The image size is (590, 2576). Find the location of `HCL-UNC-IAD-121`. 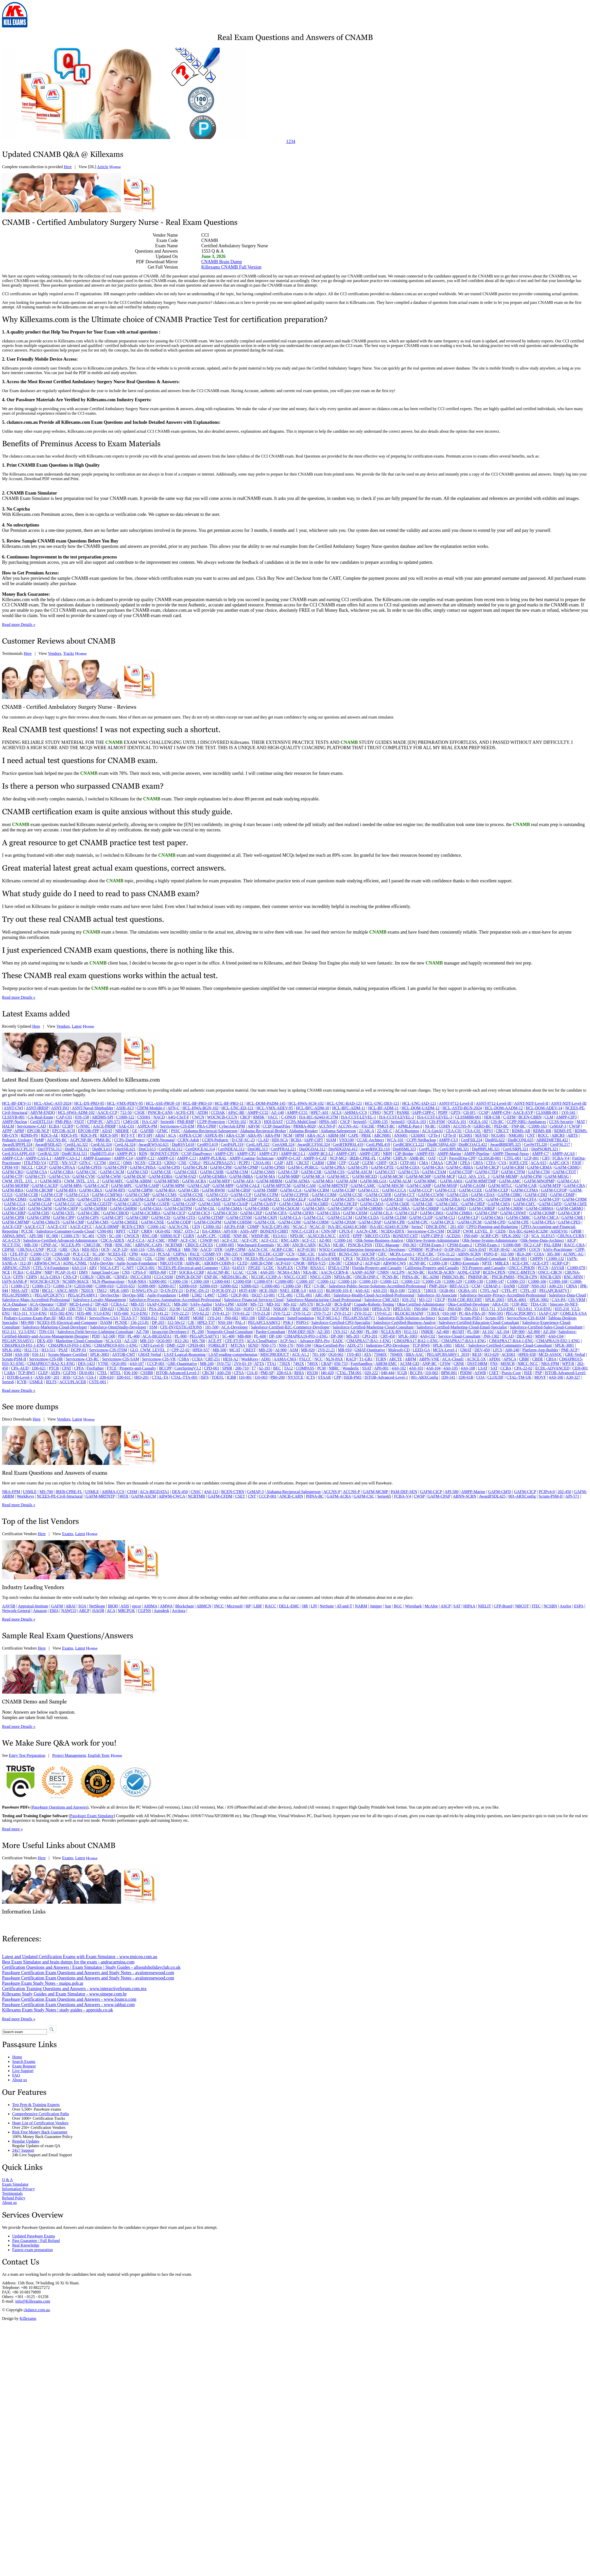

HCL-UNC-IAD-121 is located at coordinates (419, 1103).